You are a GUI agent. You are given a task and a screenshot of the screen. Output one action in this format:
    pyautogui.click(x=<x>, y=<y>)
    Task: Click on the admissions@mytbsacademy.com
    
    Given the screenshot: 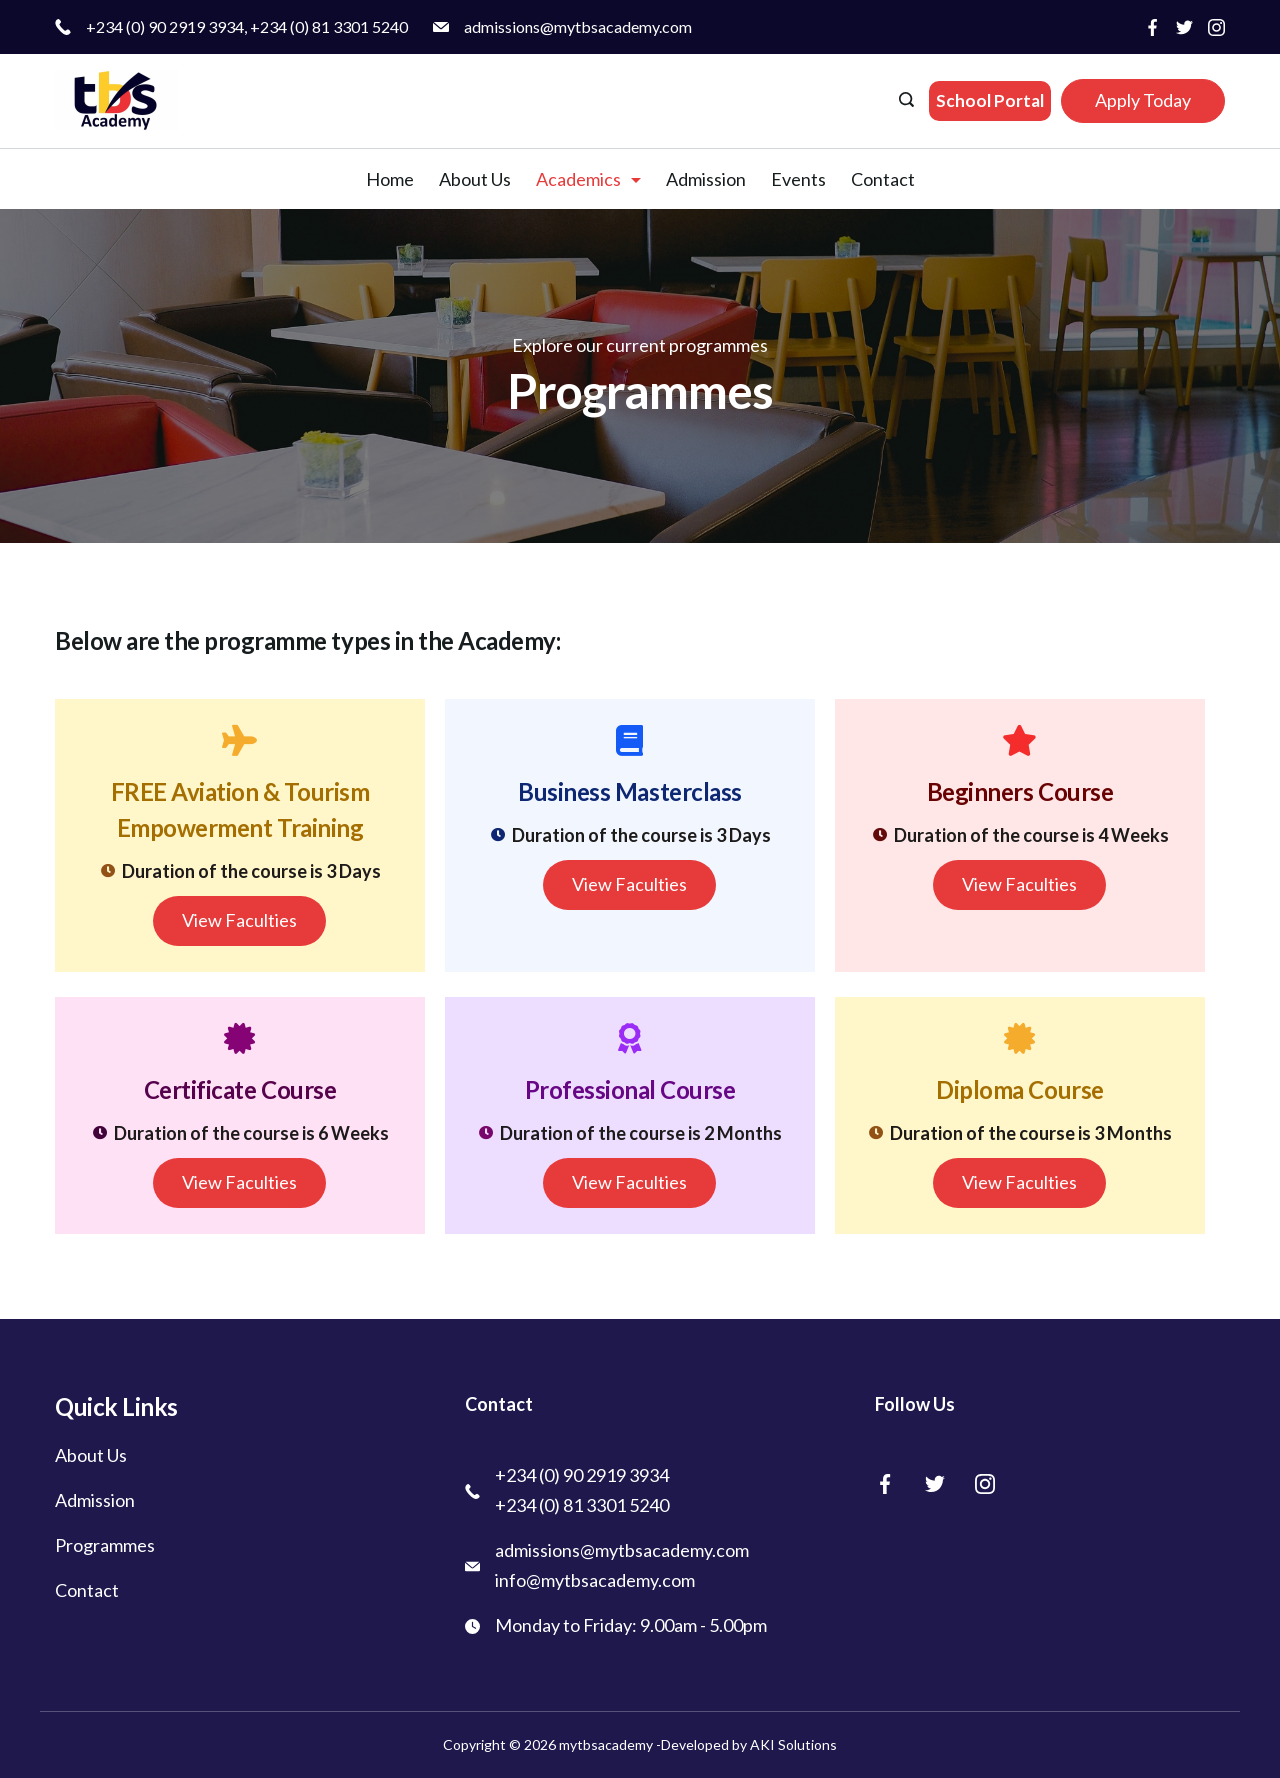 What is the action you would take?
    pyautogui.click(x=578, y=26)
    